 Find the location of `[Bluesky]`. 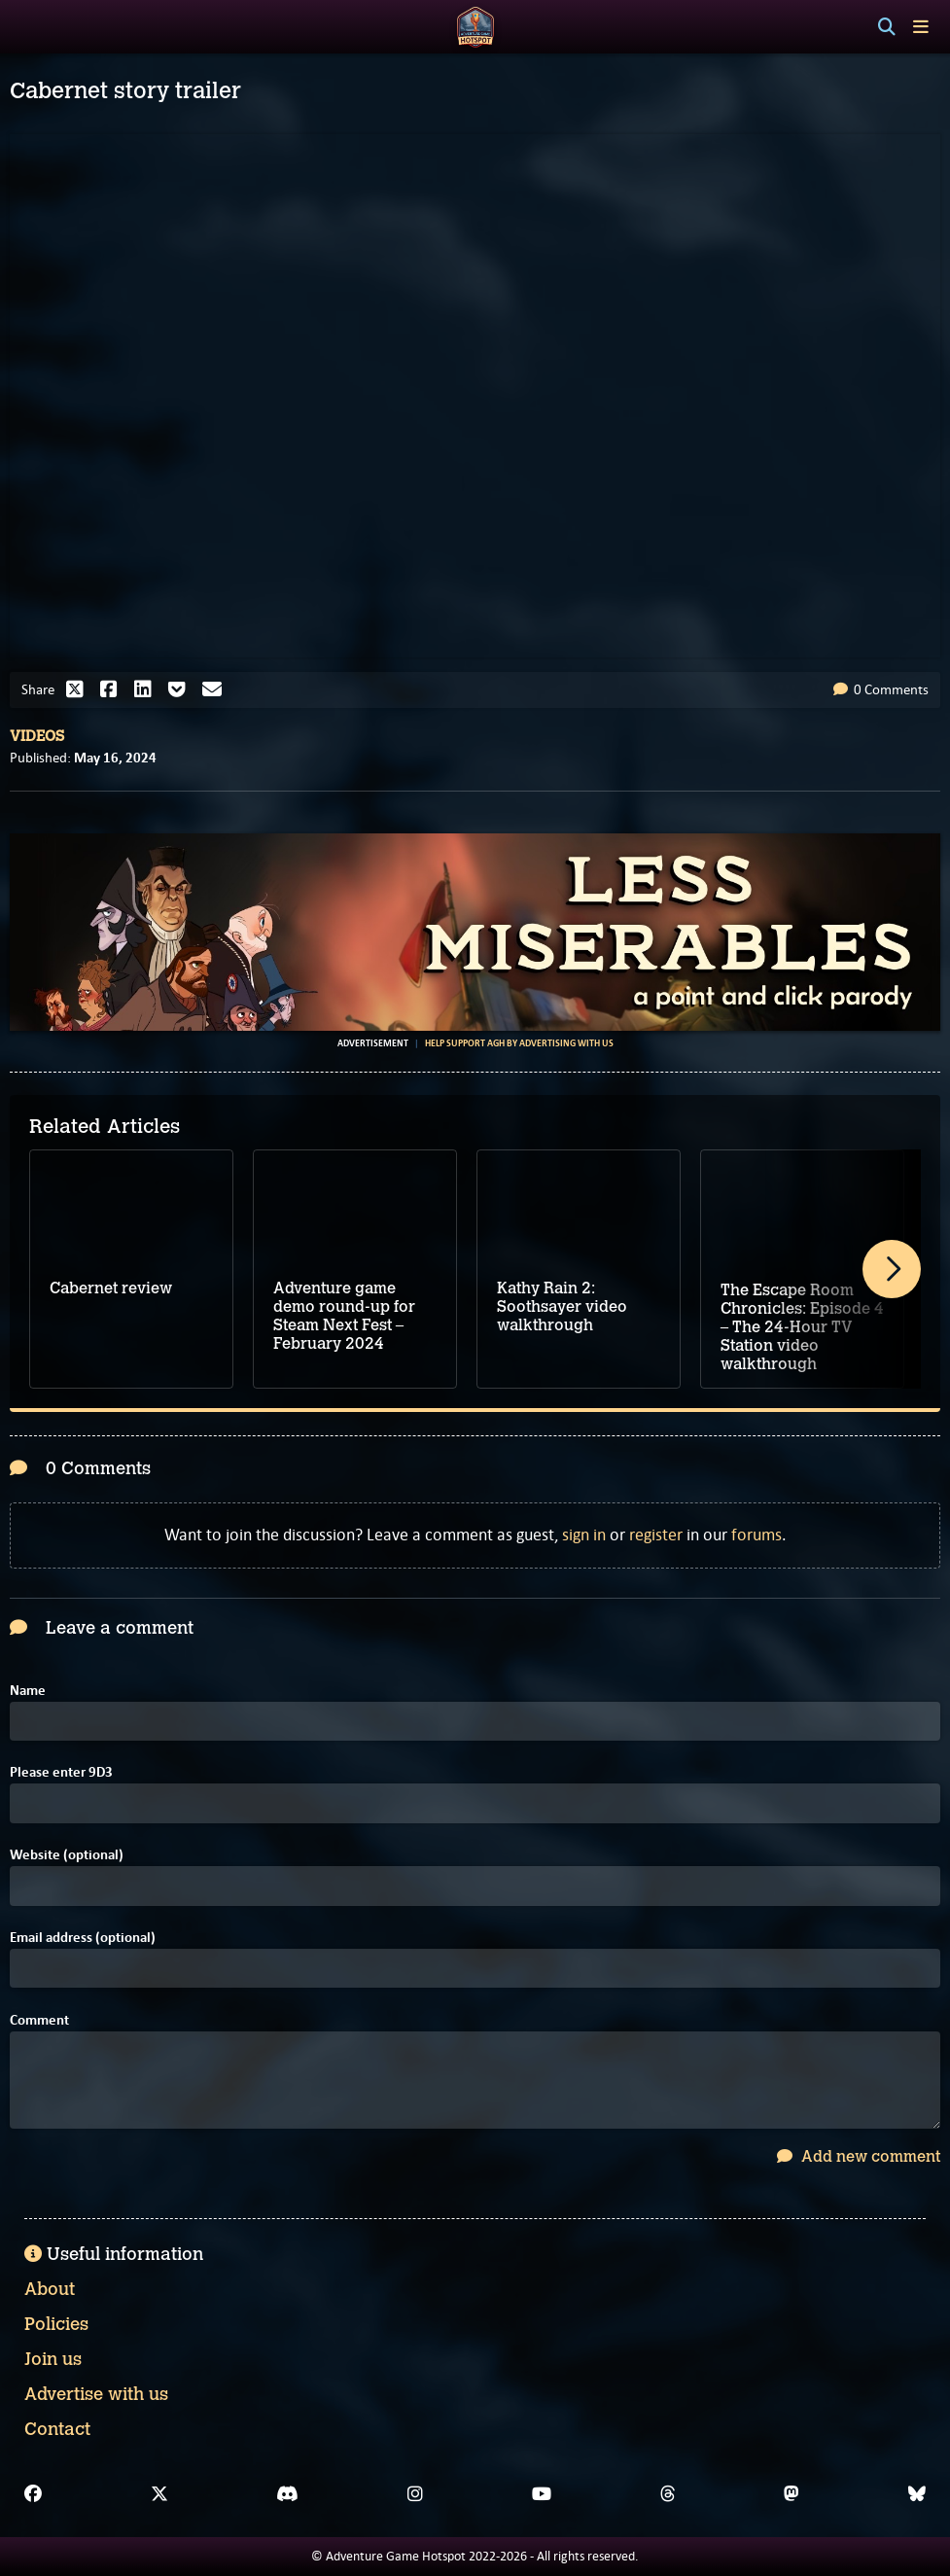

[Bluesky] is located at coordinates (917, 2494).